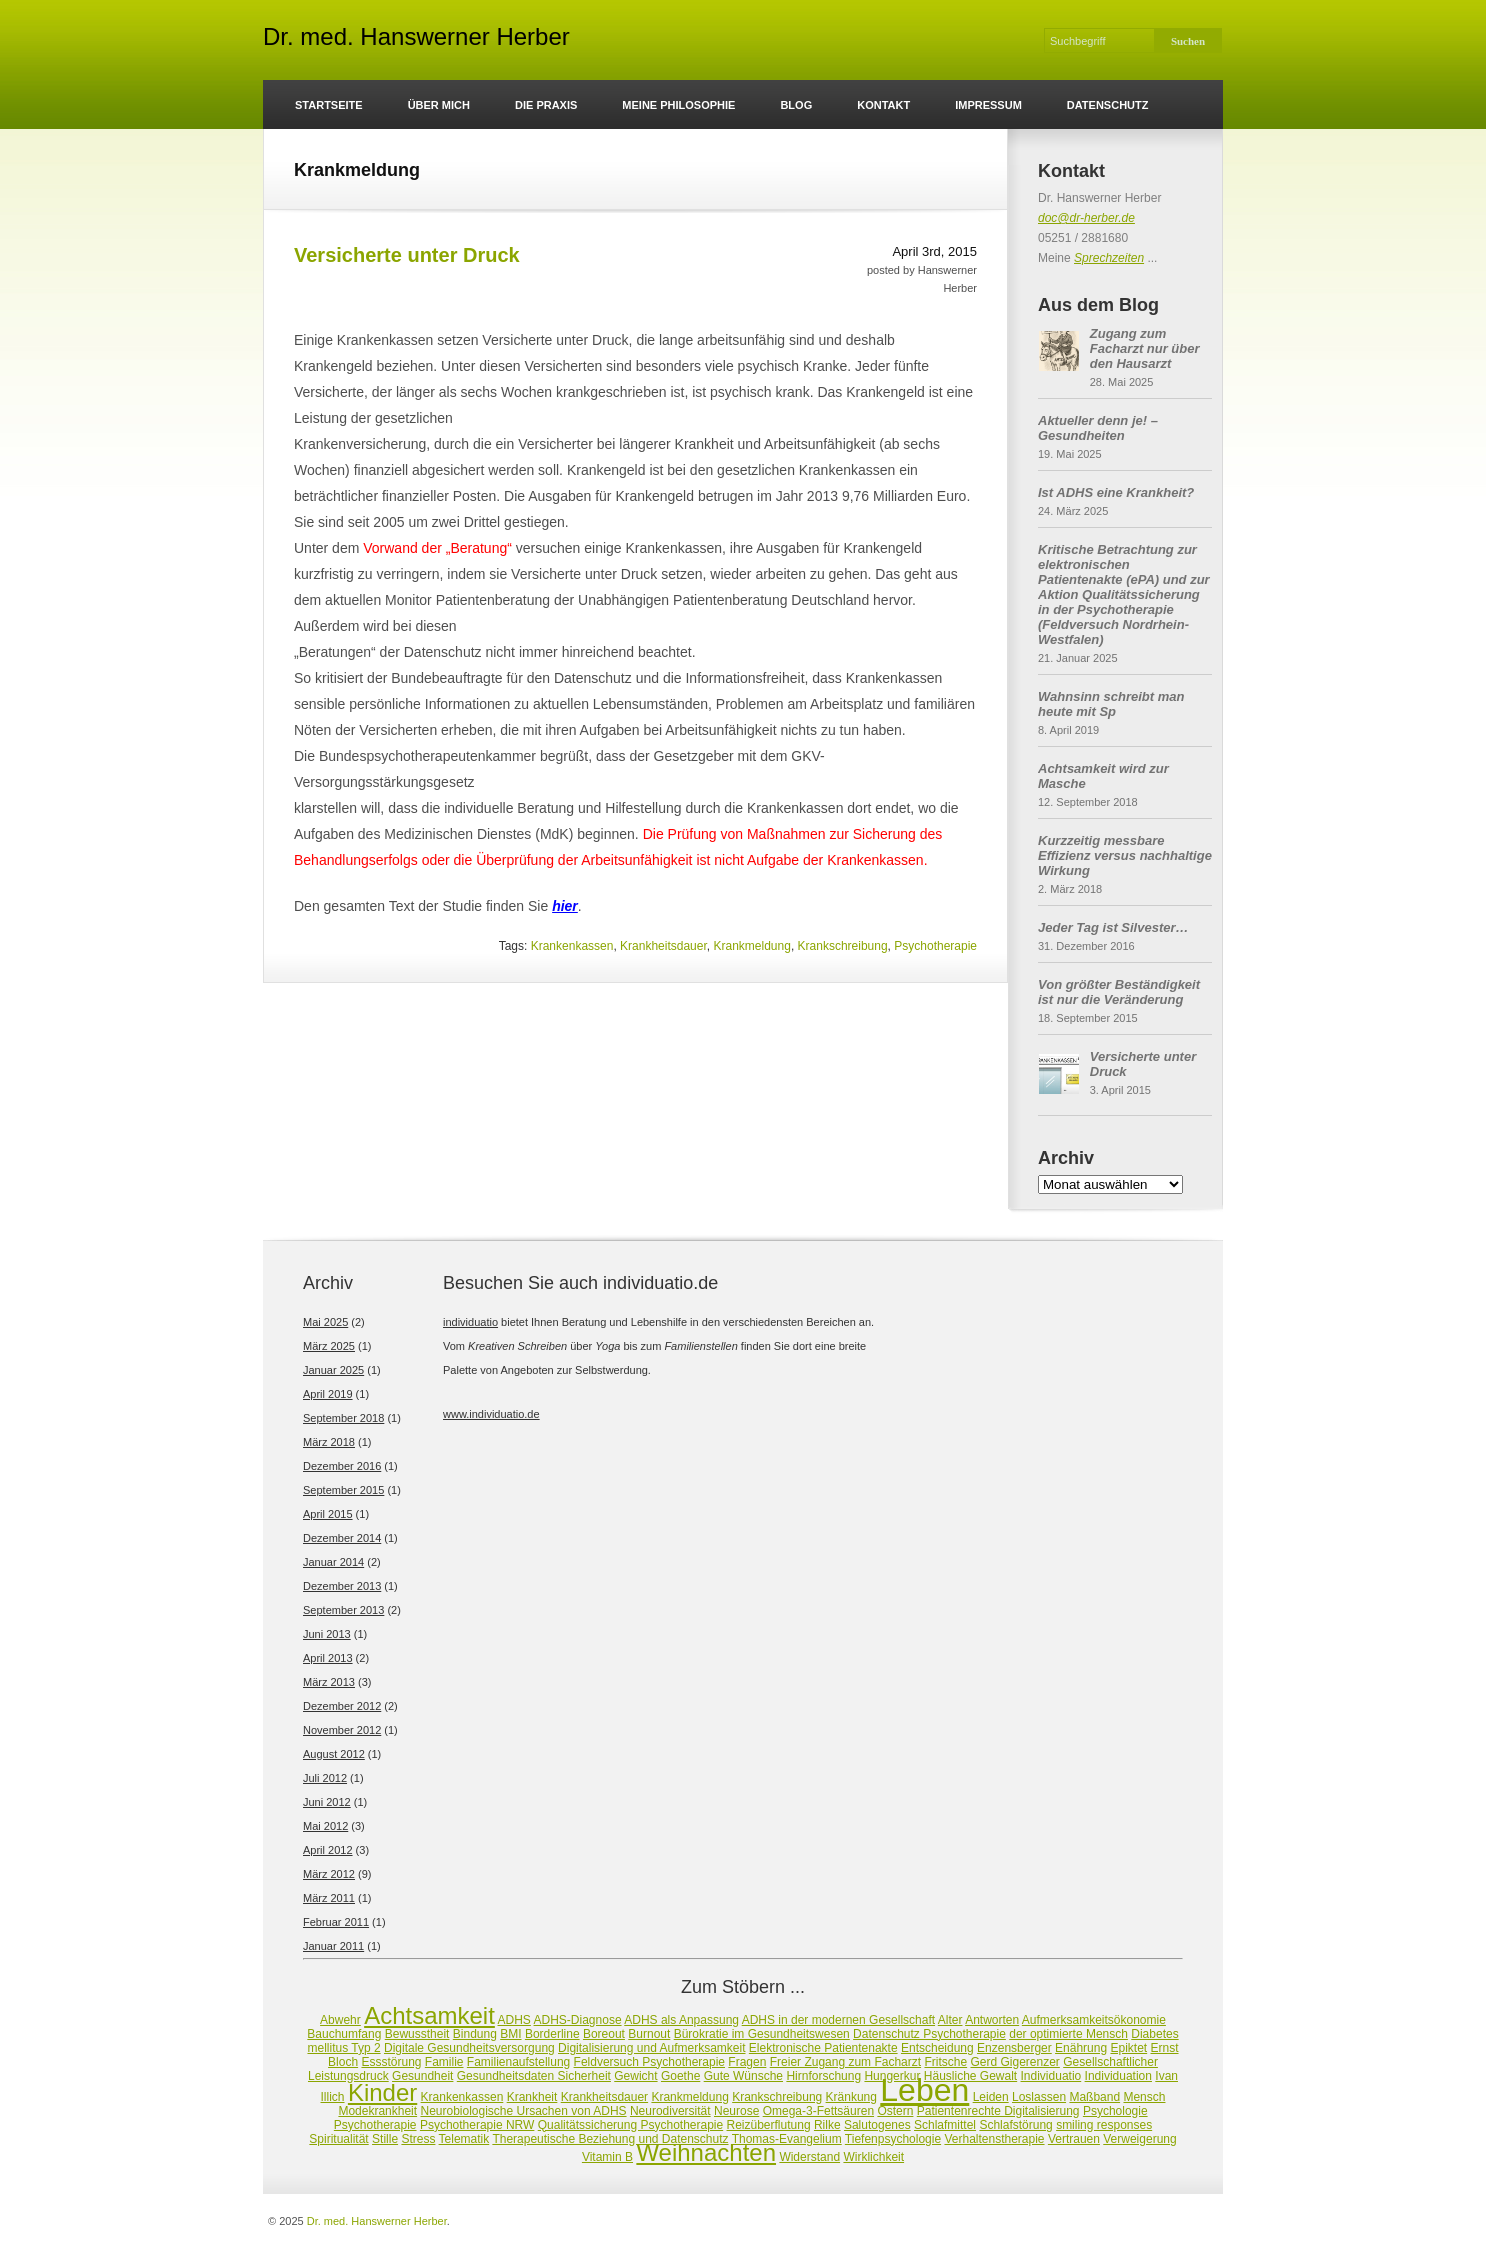 This screenshot has width=1486, height=2248. I want to click on Ostern [Ostern (1 Eintrag)], so click(895, 2111).